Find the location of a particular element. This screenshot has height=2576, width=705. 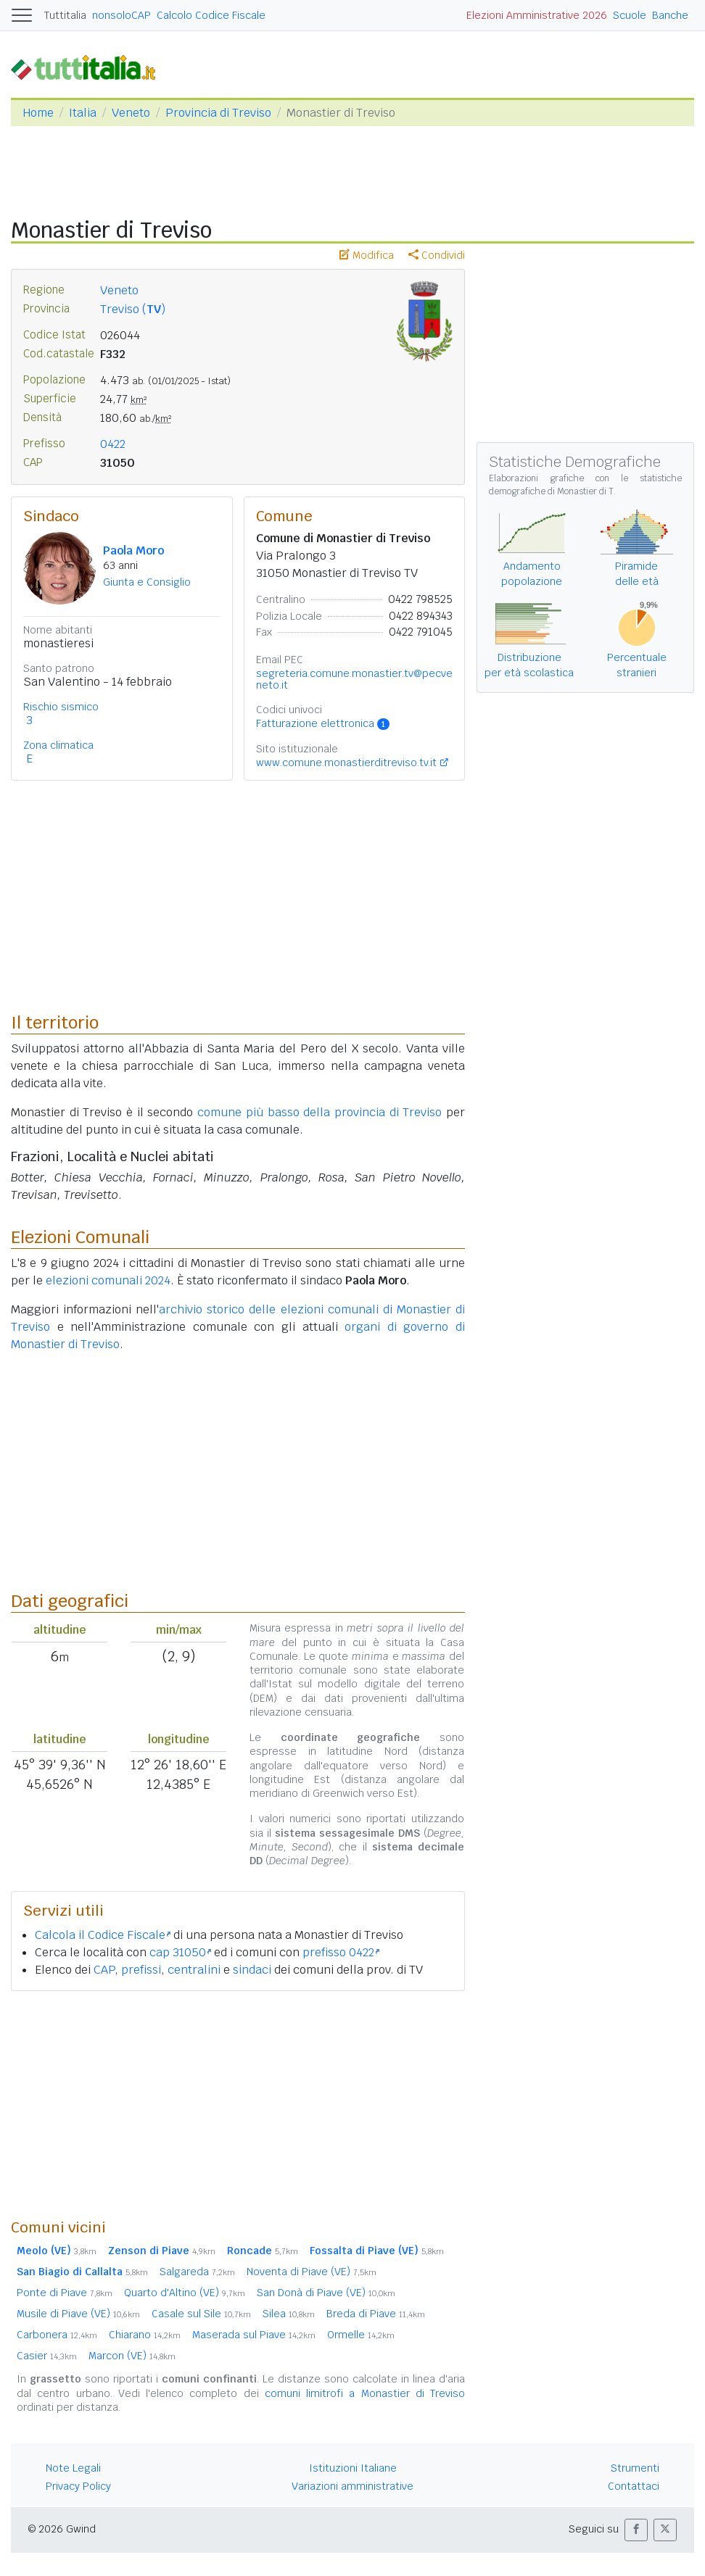

prefissi is located at coordinates (141, 1969).